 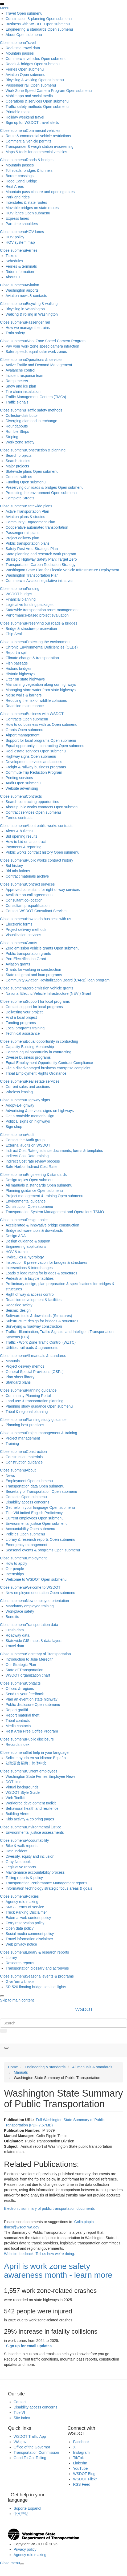 What do you see at coordinates (23, 48) in the screenshot?
I see `Real-time travel data` at bounding box center [23, 48].